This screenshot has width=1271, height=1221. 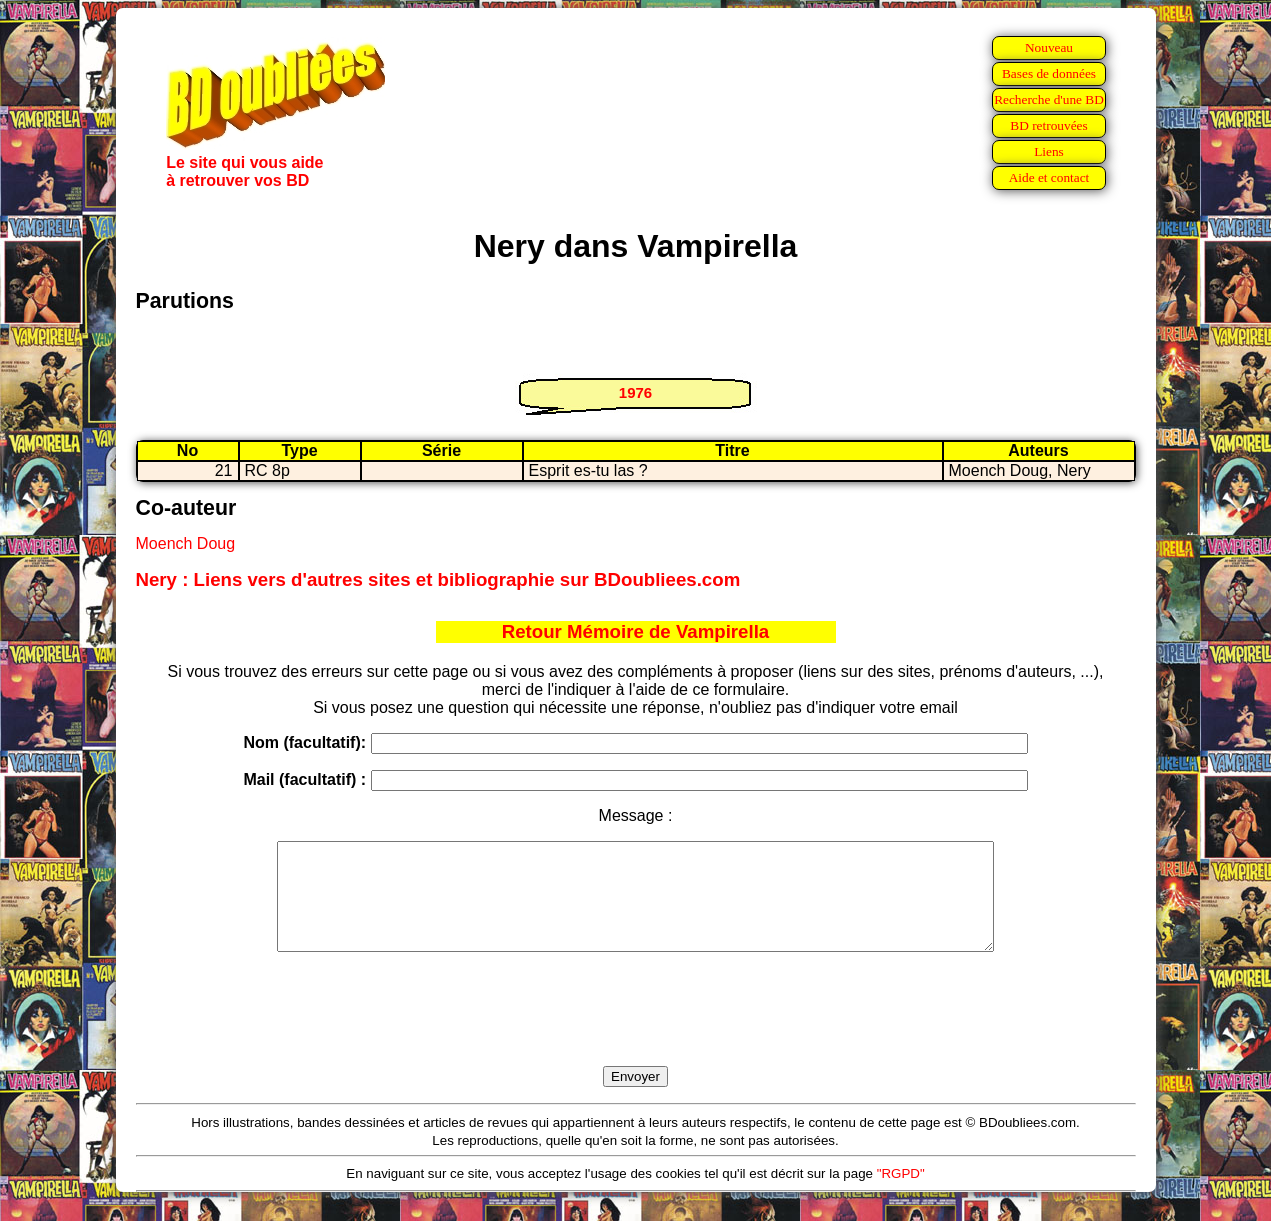 What do you see at coordinates (186, 543) in the screenshot?
I see `Moench Doug` at bounding box center [186, 543].